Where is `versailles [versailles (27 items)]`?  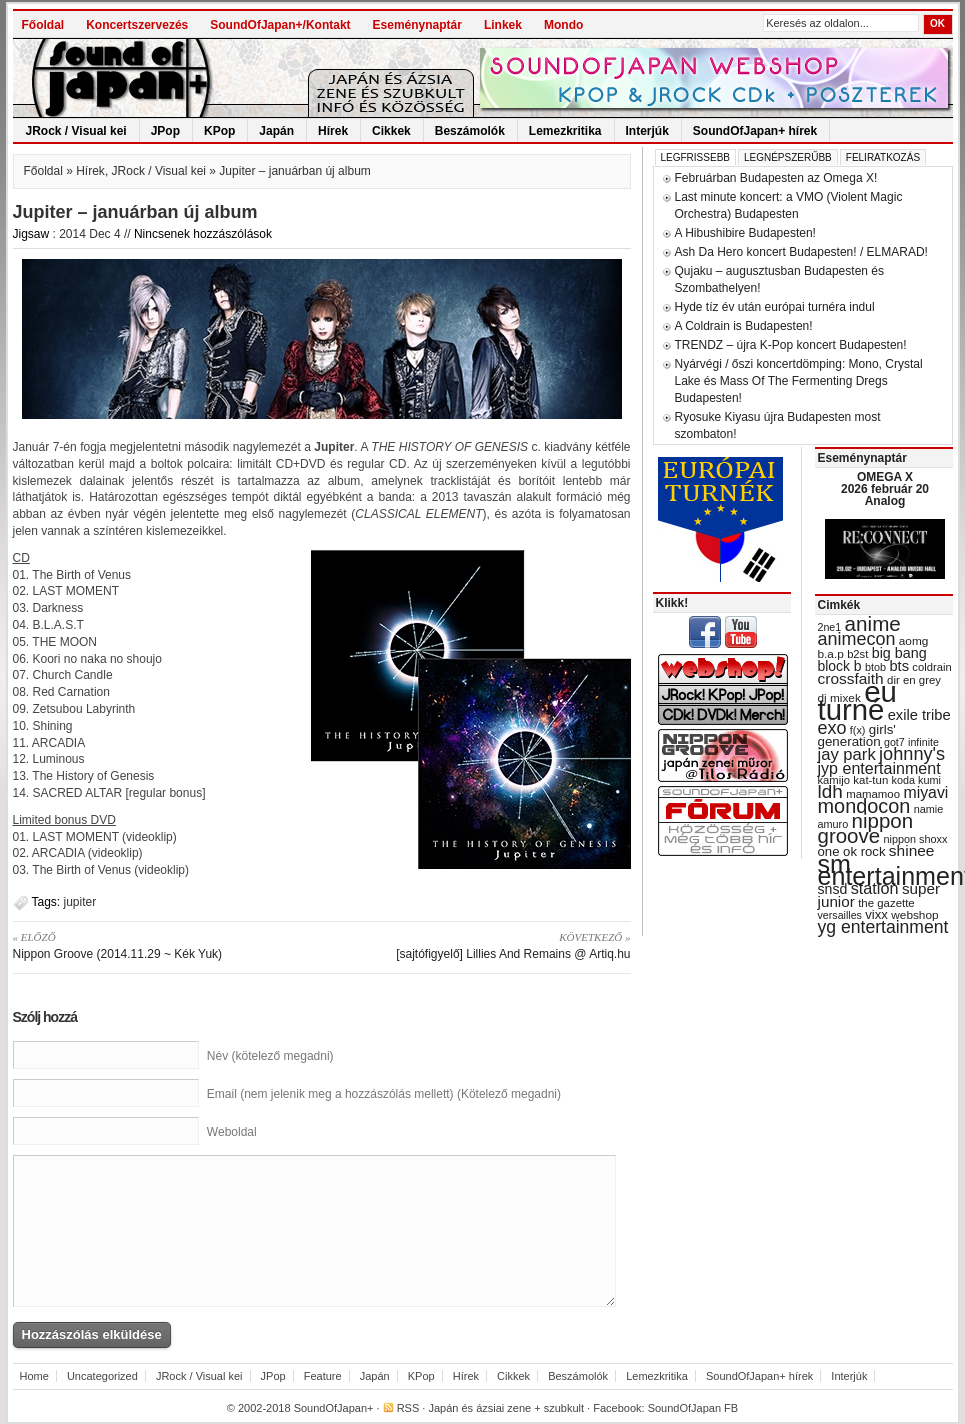 versailles [versailles (27 items)] is located at coordinates (840, 915).